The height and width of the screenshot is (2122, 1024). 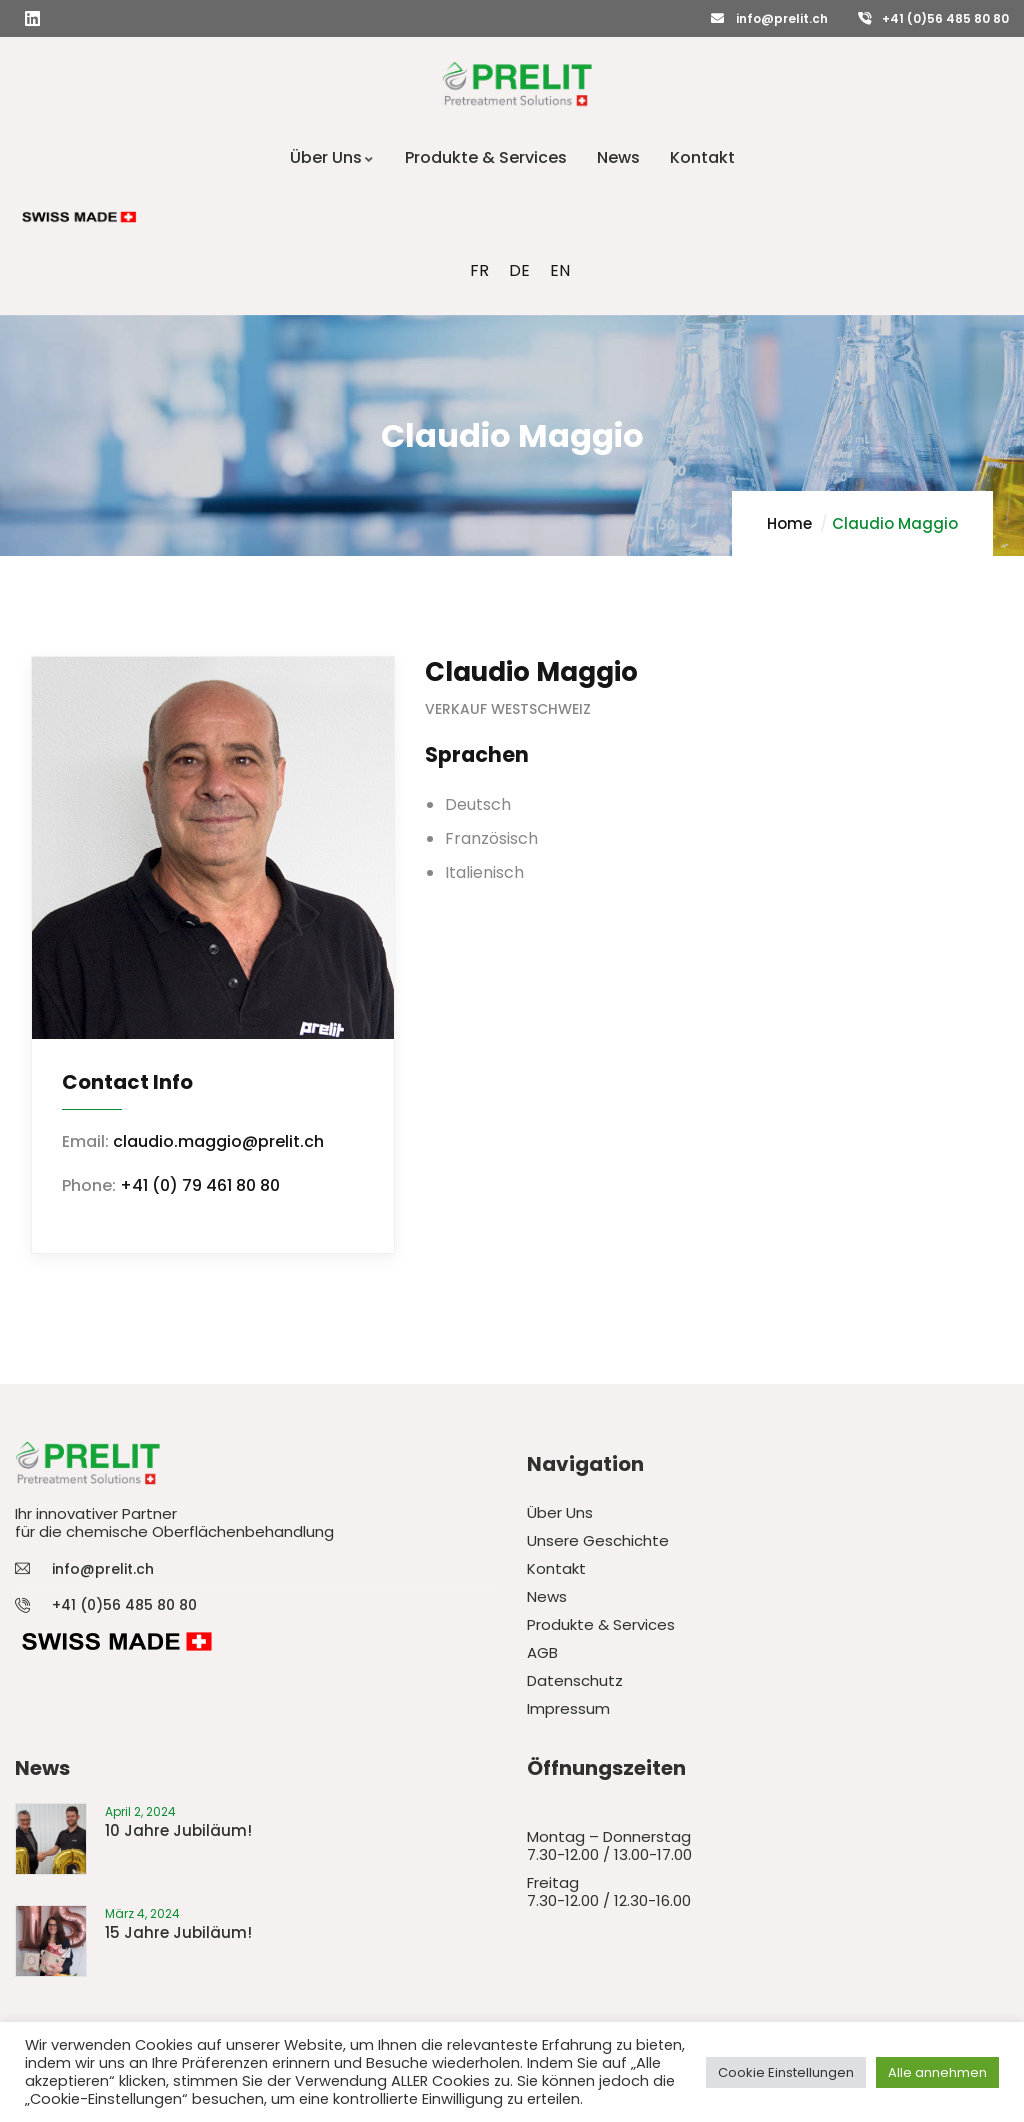 I want to click on [menuitem], so click(x=479, y=271).